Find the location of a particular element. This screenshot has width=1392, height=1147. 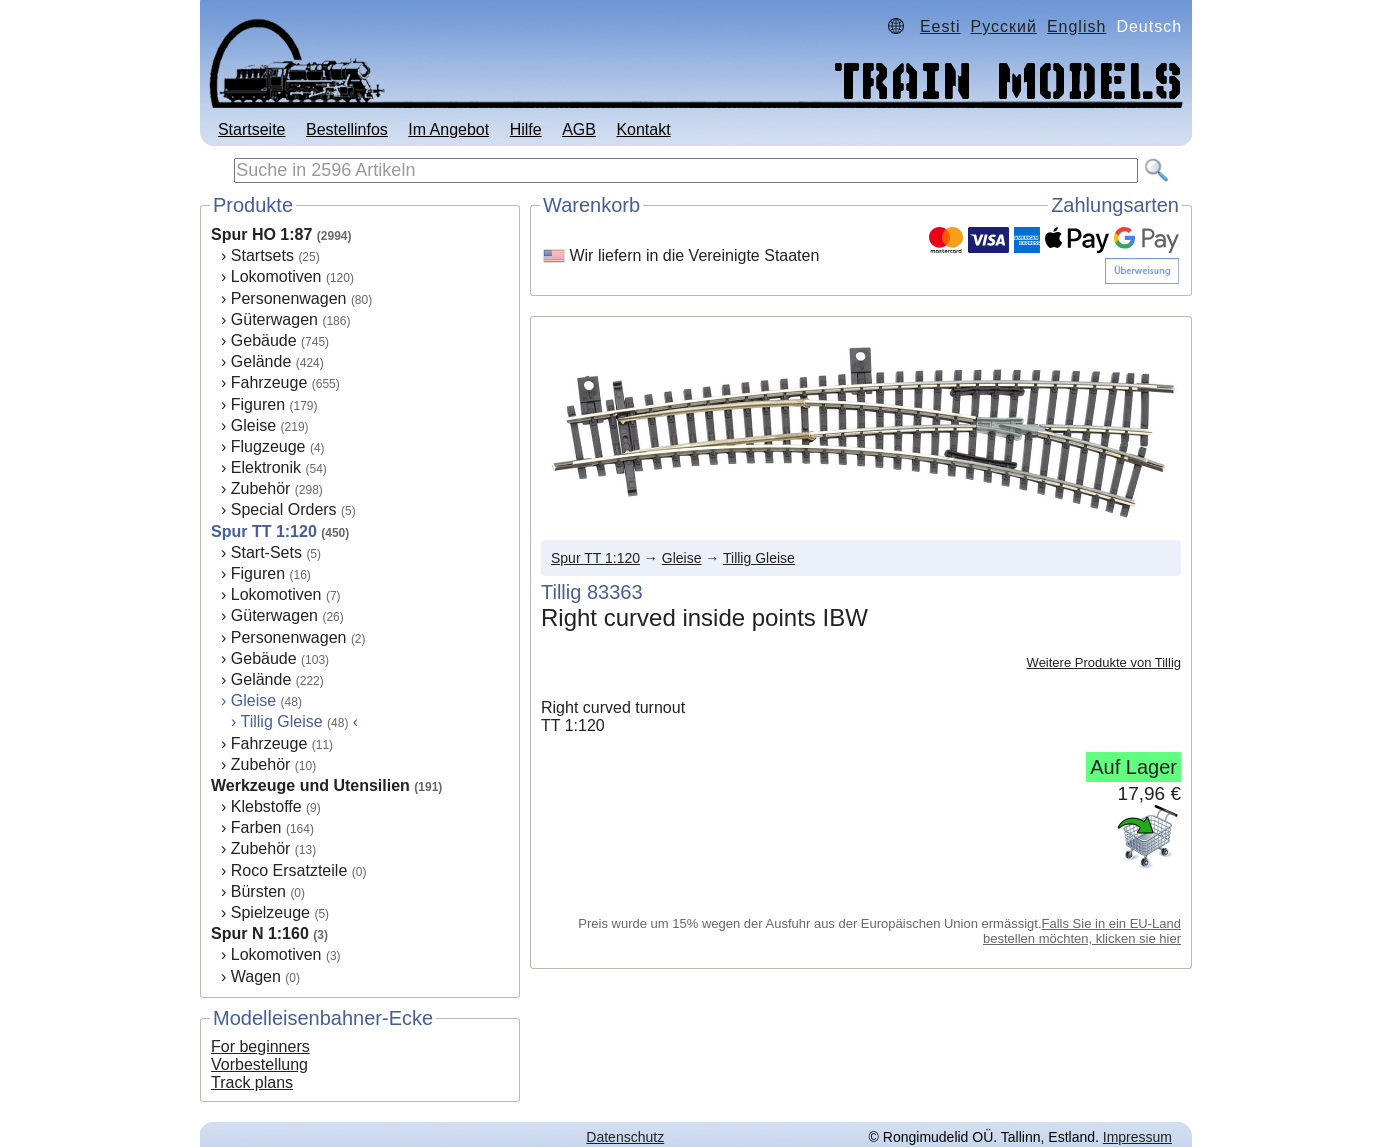

For beginners is located at coordinates (260, 1046).